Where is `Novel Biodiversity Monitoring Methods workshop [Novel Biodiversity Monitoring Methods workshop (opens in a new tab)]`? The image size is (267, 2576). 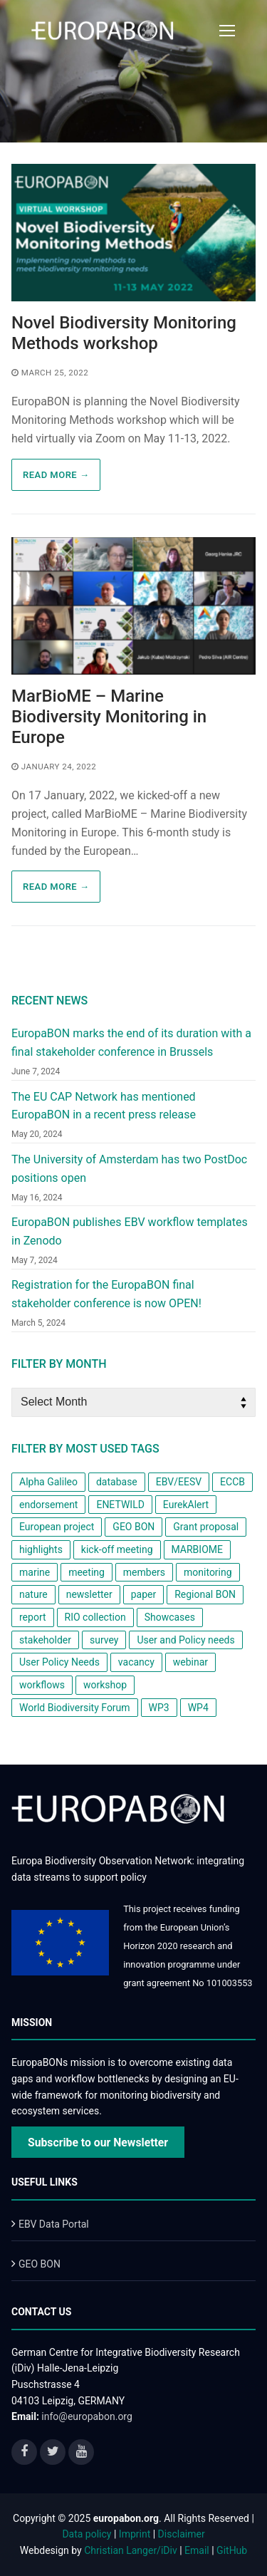 Novel Biodiversity Monitoring Methods workshop [Novel Biodiversity Monitoring Methods workshop (opens in a new tab)] is located at coordinates (123, 333).